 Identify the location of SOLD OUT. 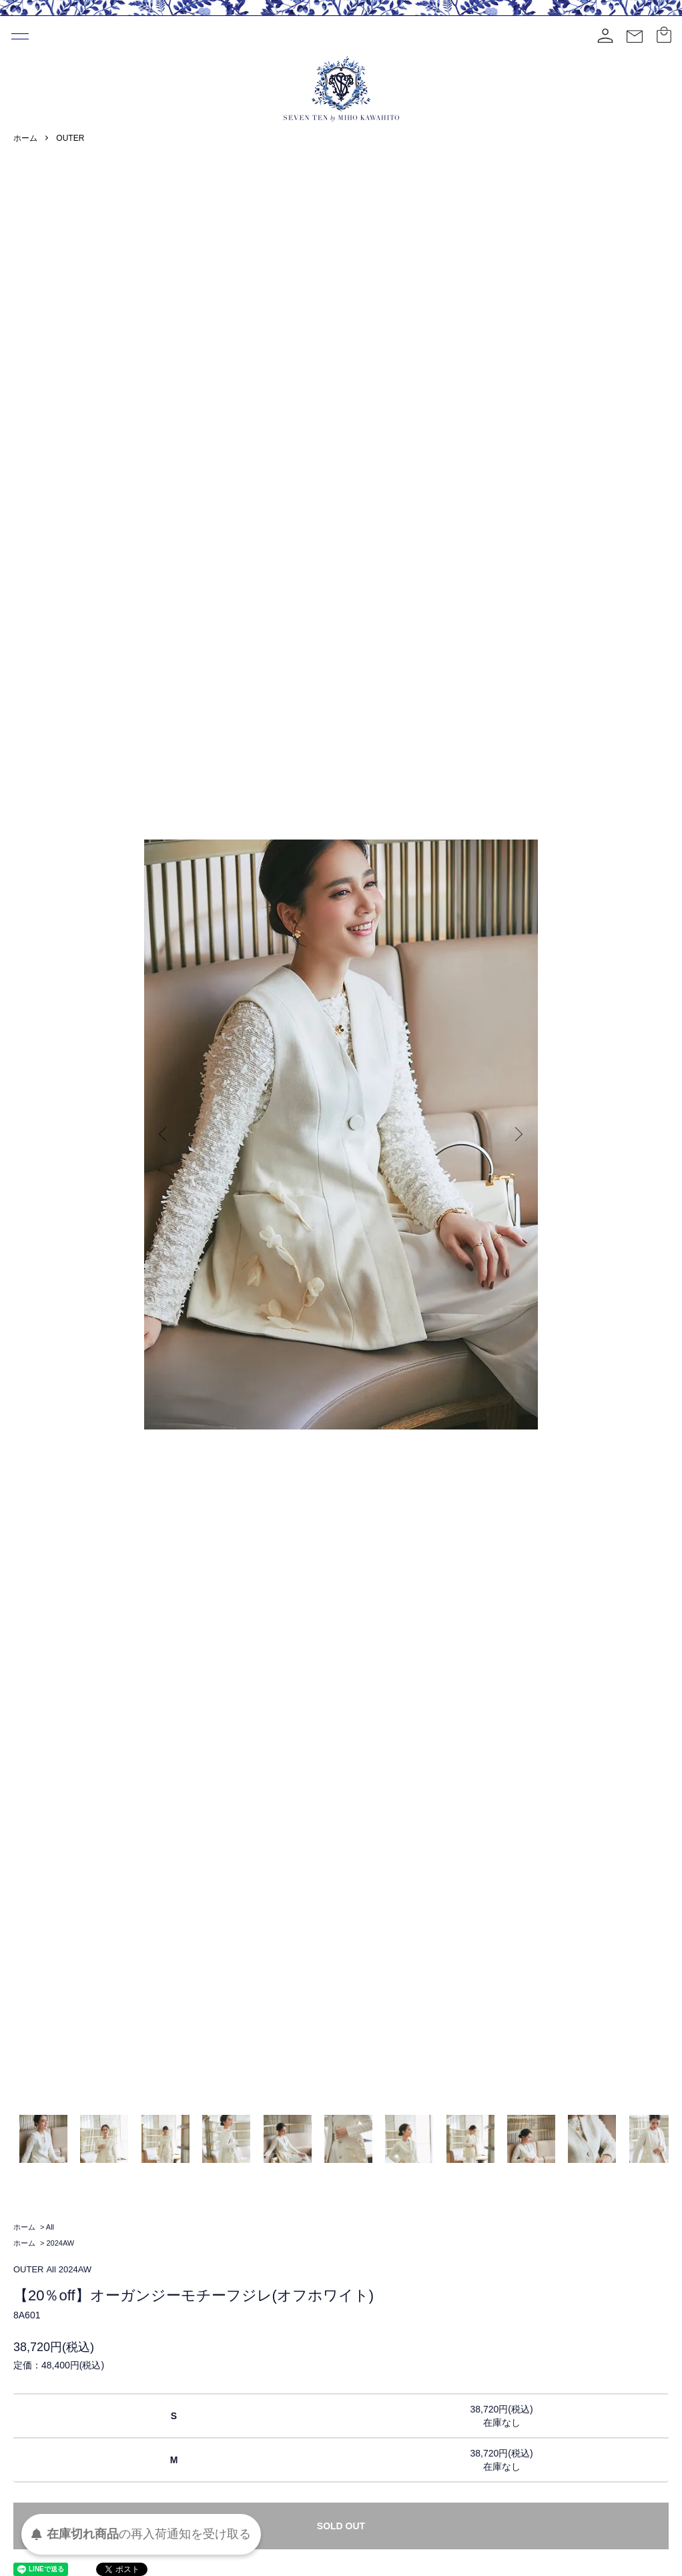
(341, 2526).